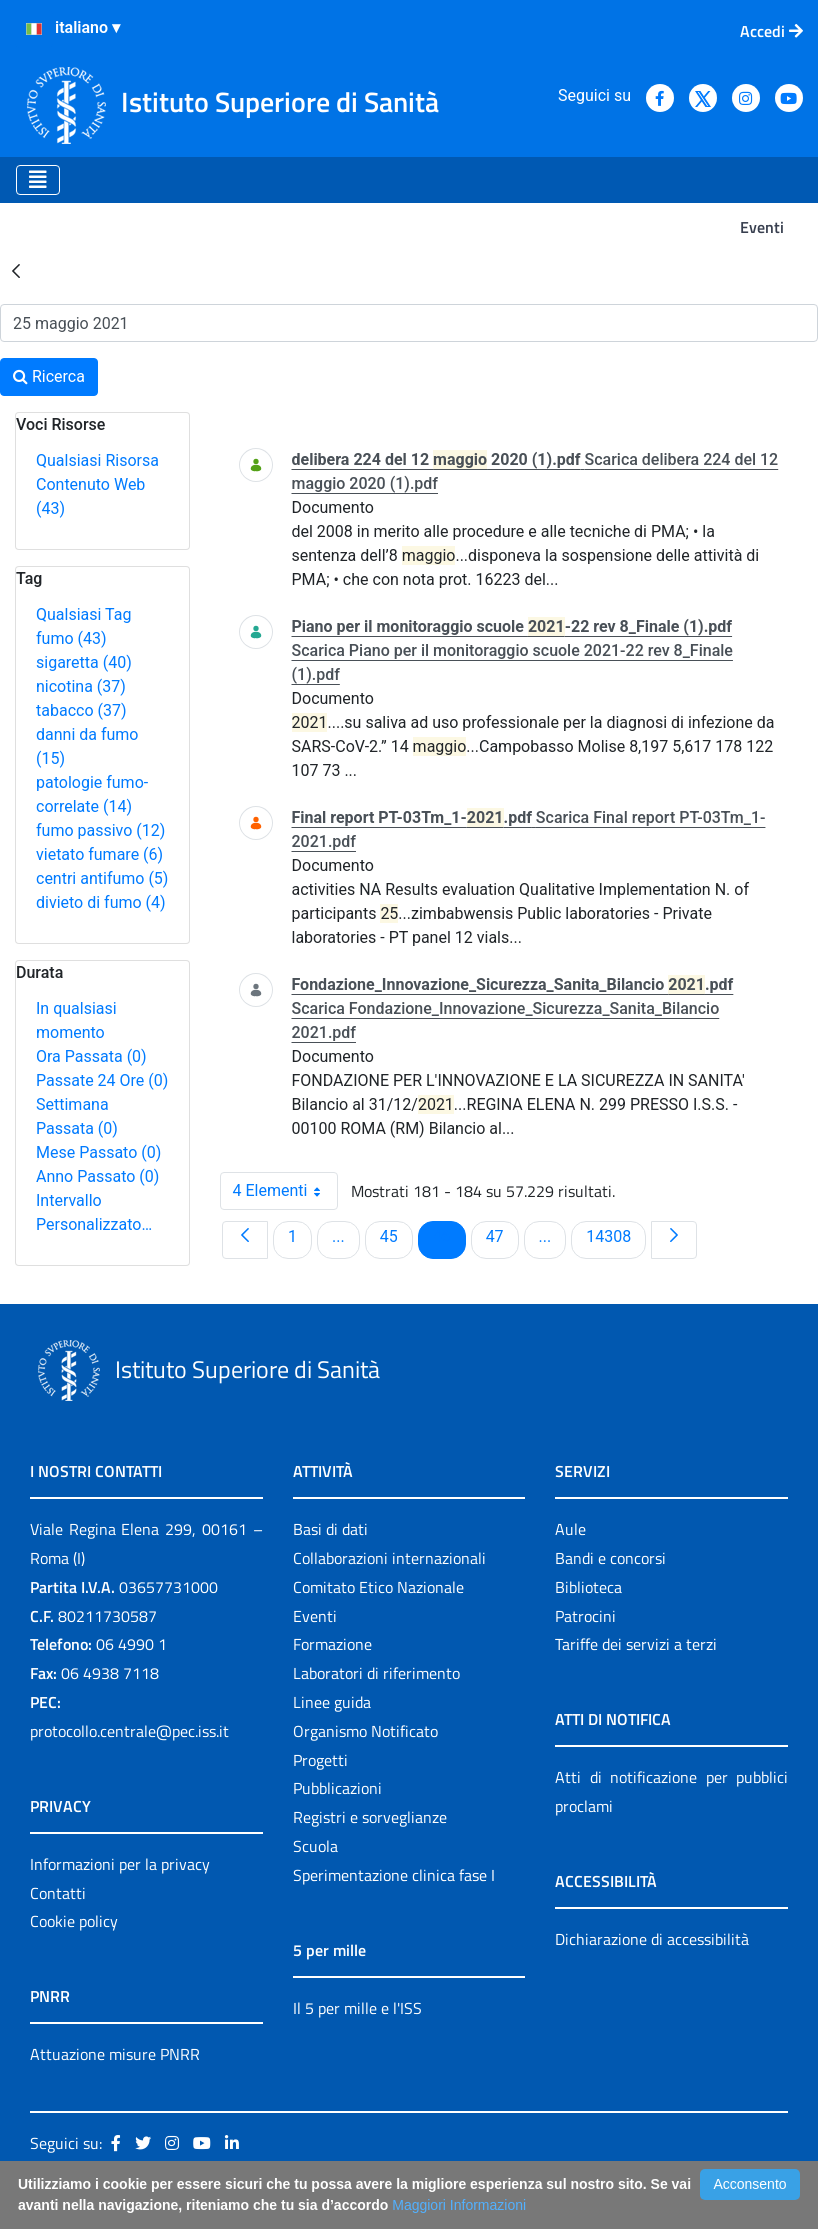  What do you see at coordinates (611, 1236) in the screenshot?
I see `14308` at bounding box center [611, 1236].